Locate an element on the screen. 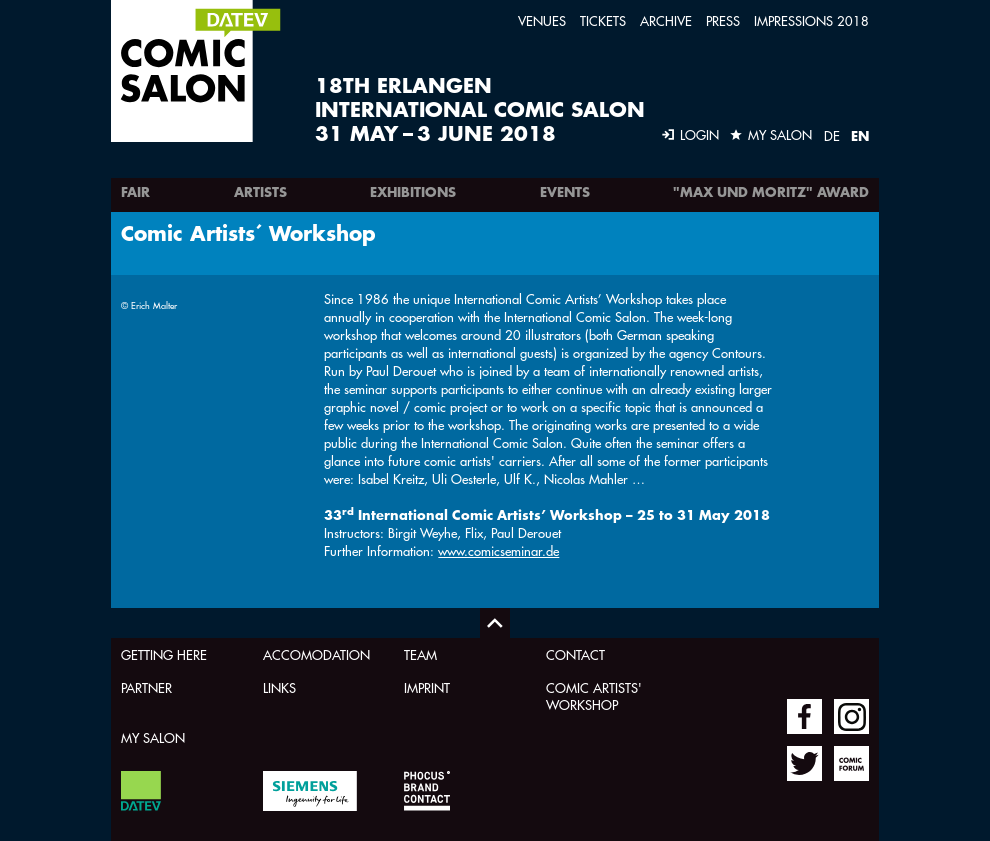 The image size is (990, 841). Venues is located at coordinates (542, 20).